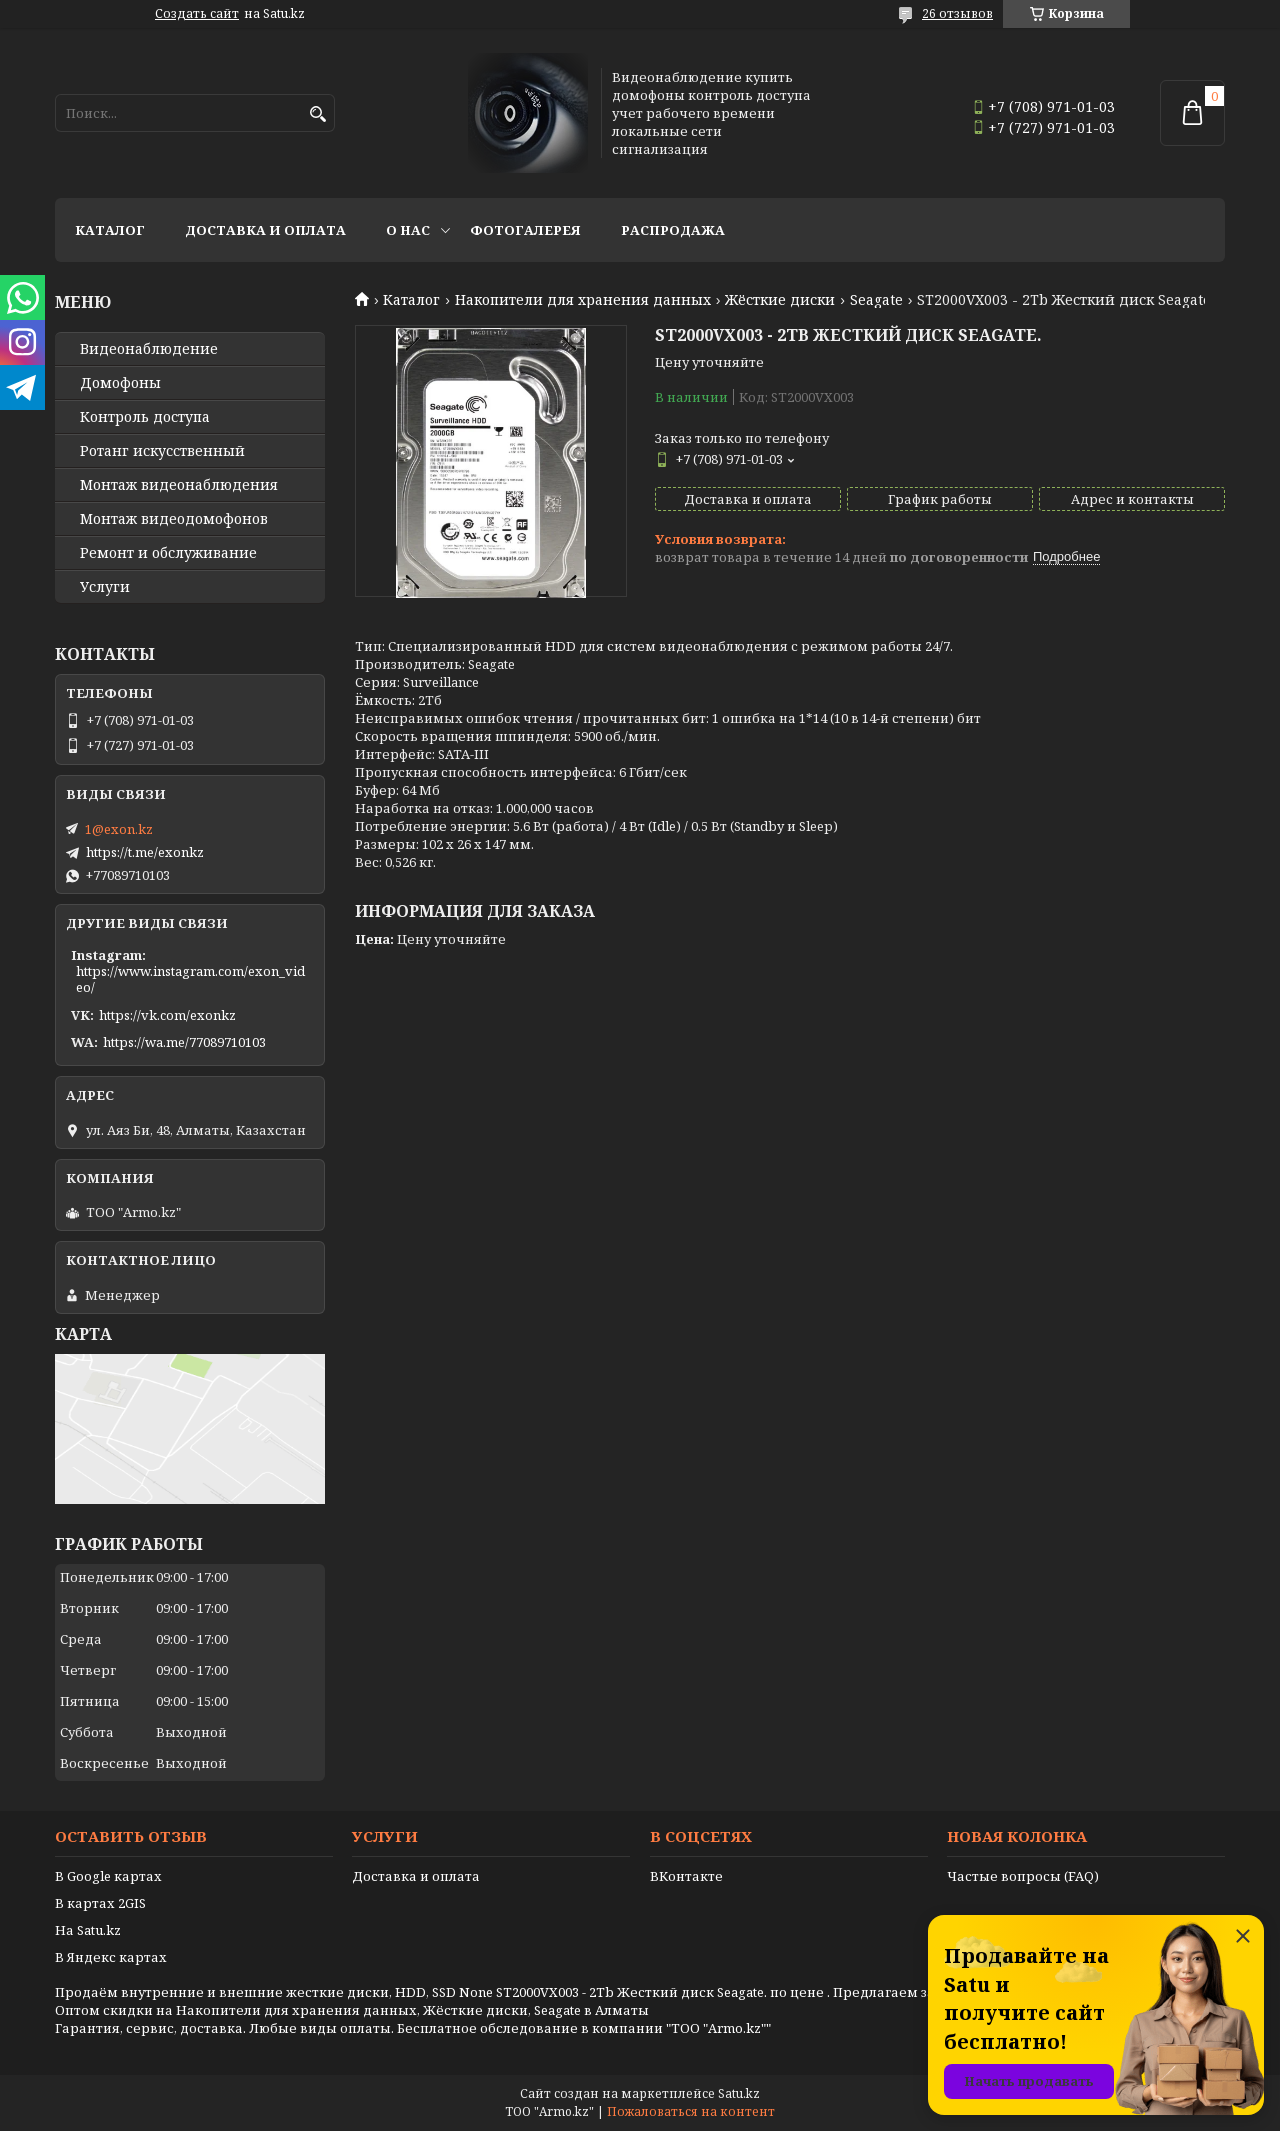 The height and width of the screenshot is (2131, 1280). Describe the element at coordinates (583, 300) in the screenshot. I see `Накопители для хранения данных` at that location.